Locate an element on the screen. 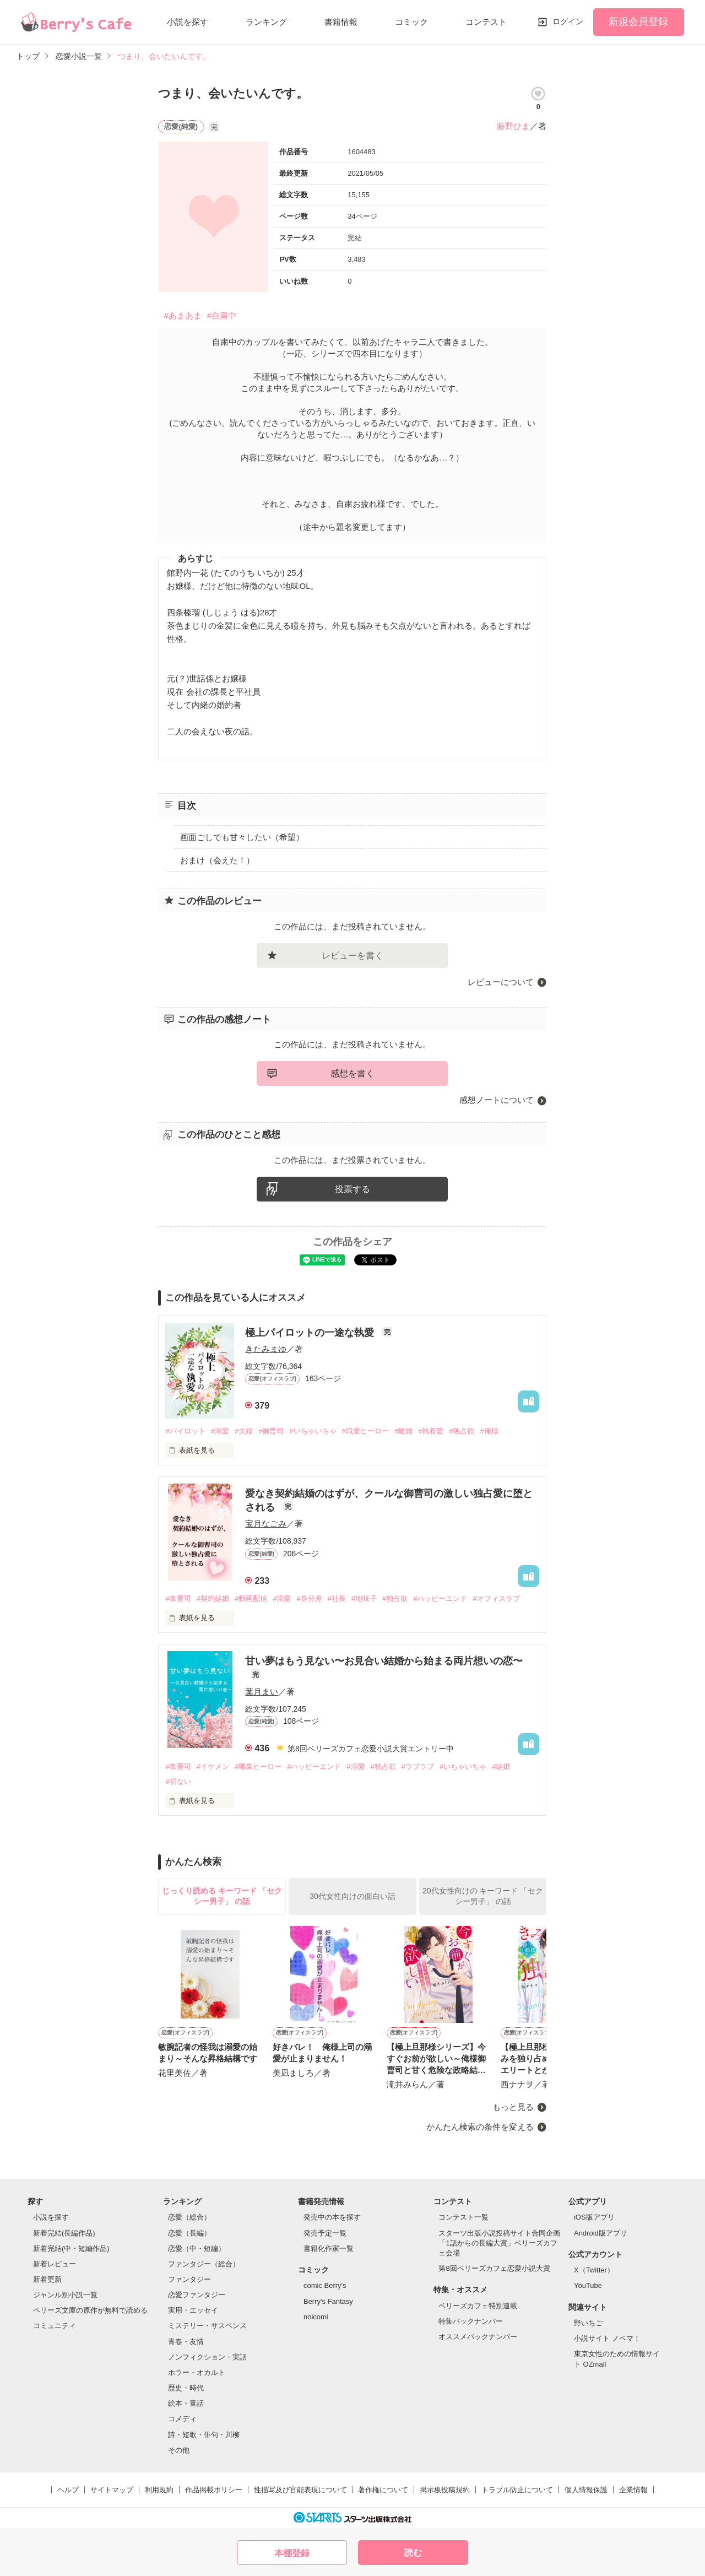 The height and width of the screenshot is (2576, 705). レビューについて is located at coordinates (501, 982).